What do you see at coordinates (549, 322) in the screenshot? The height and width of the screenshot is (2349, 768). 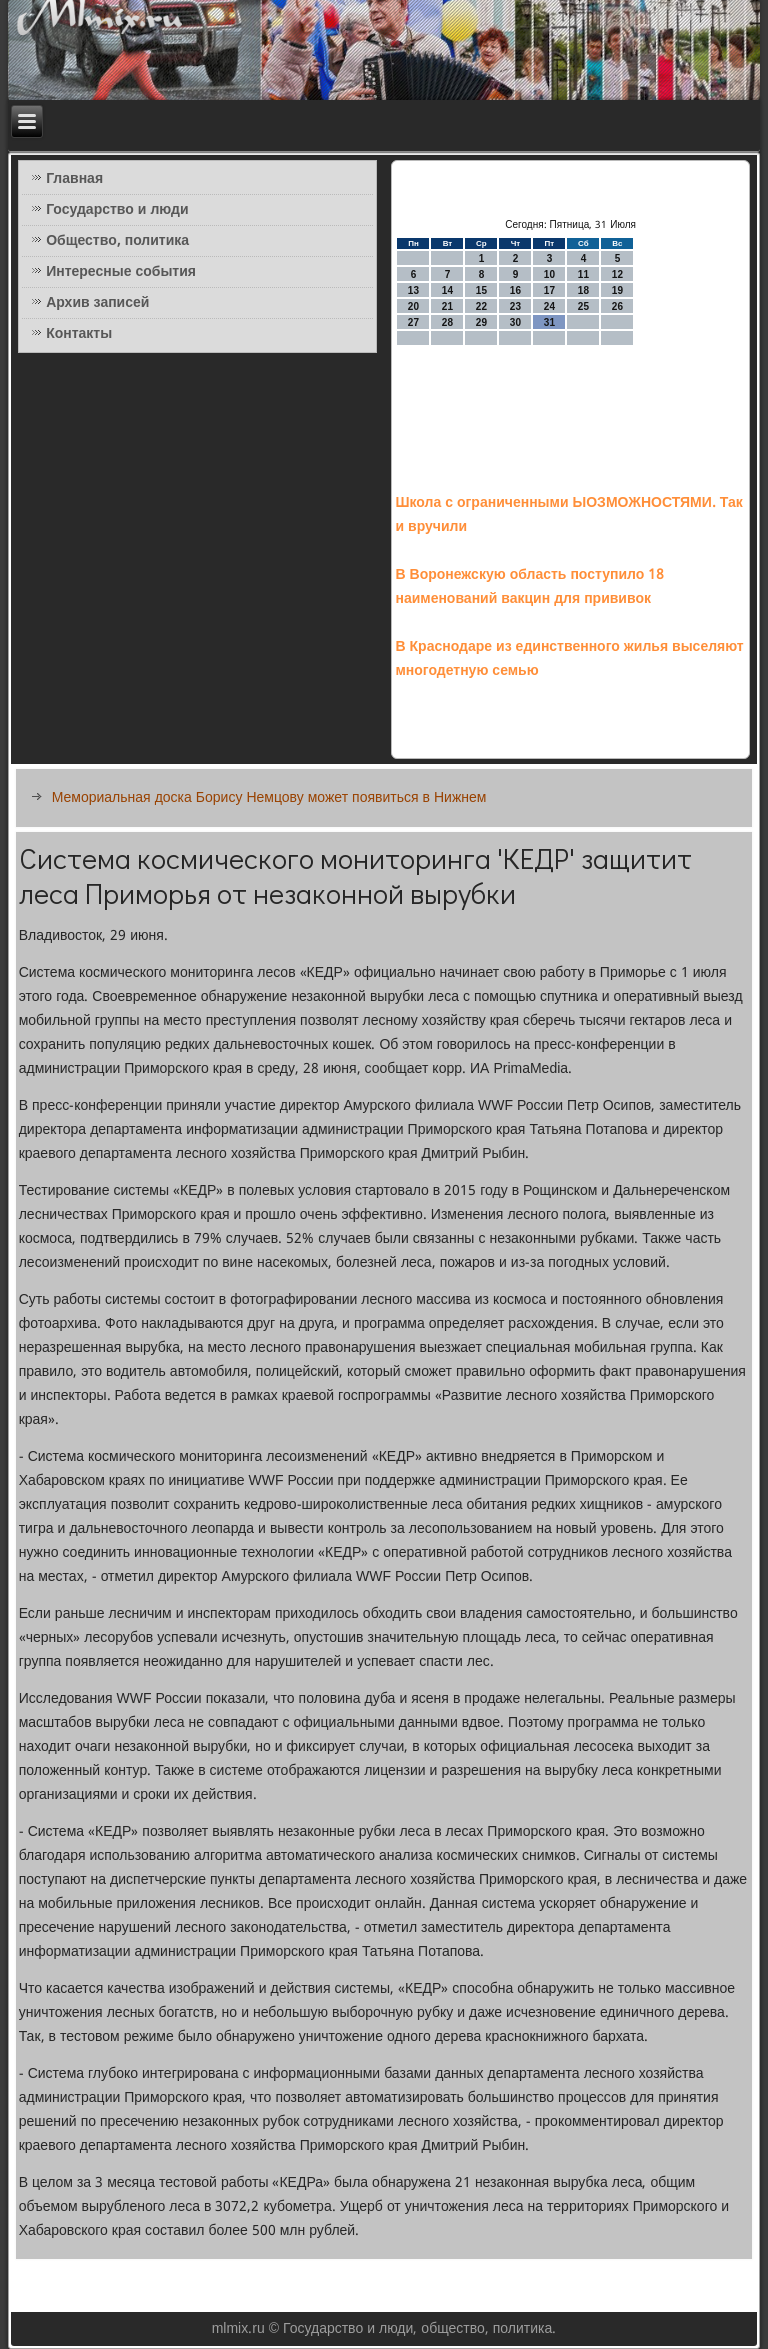 I see `31` at bounding box center [549, 322].